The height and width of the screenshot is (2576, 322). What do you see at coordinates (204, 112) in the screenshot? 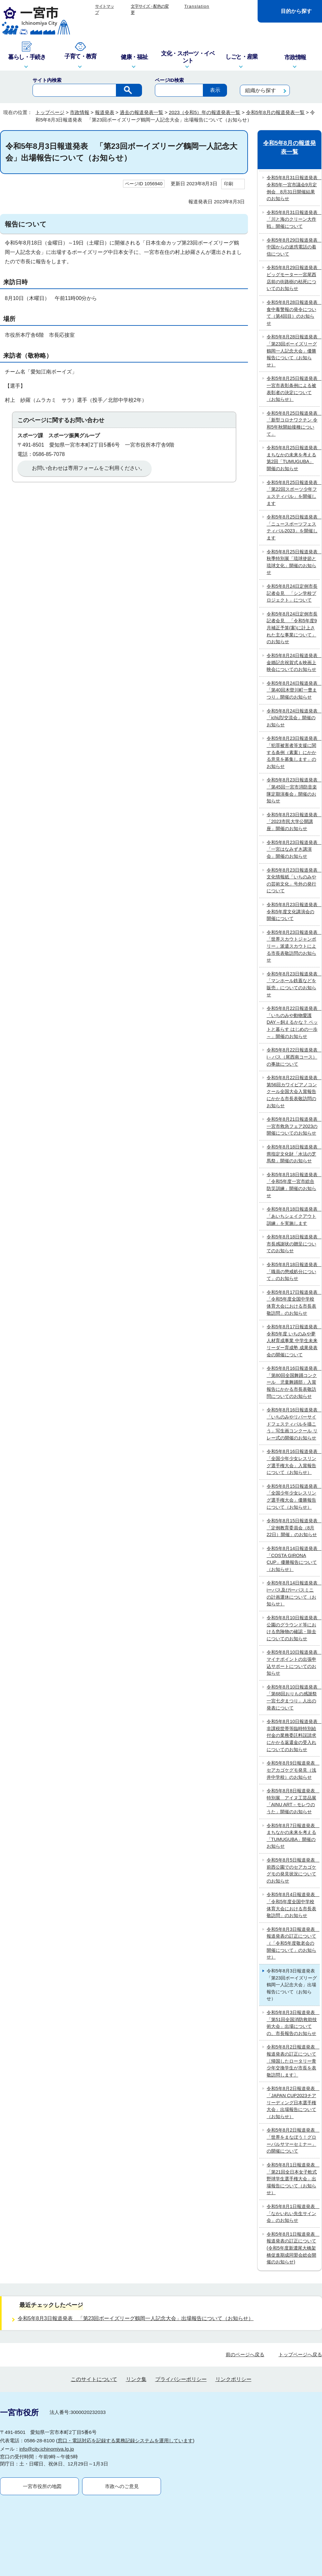
I see `2023（令和5）年の報道発表一覧` at bounding box center [204, 112].